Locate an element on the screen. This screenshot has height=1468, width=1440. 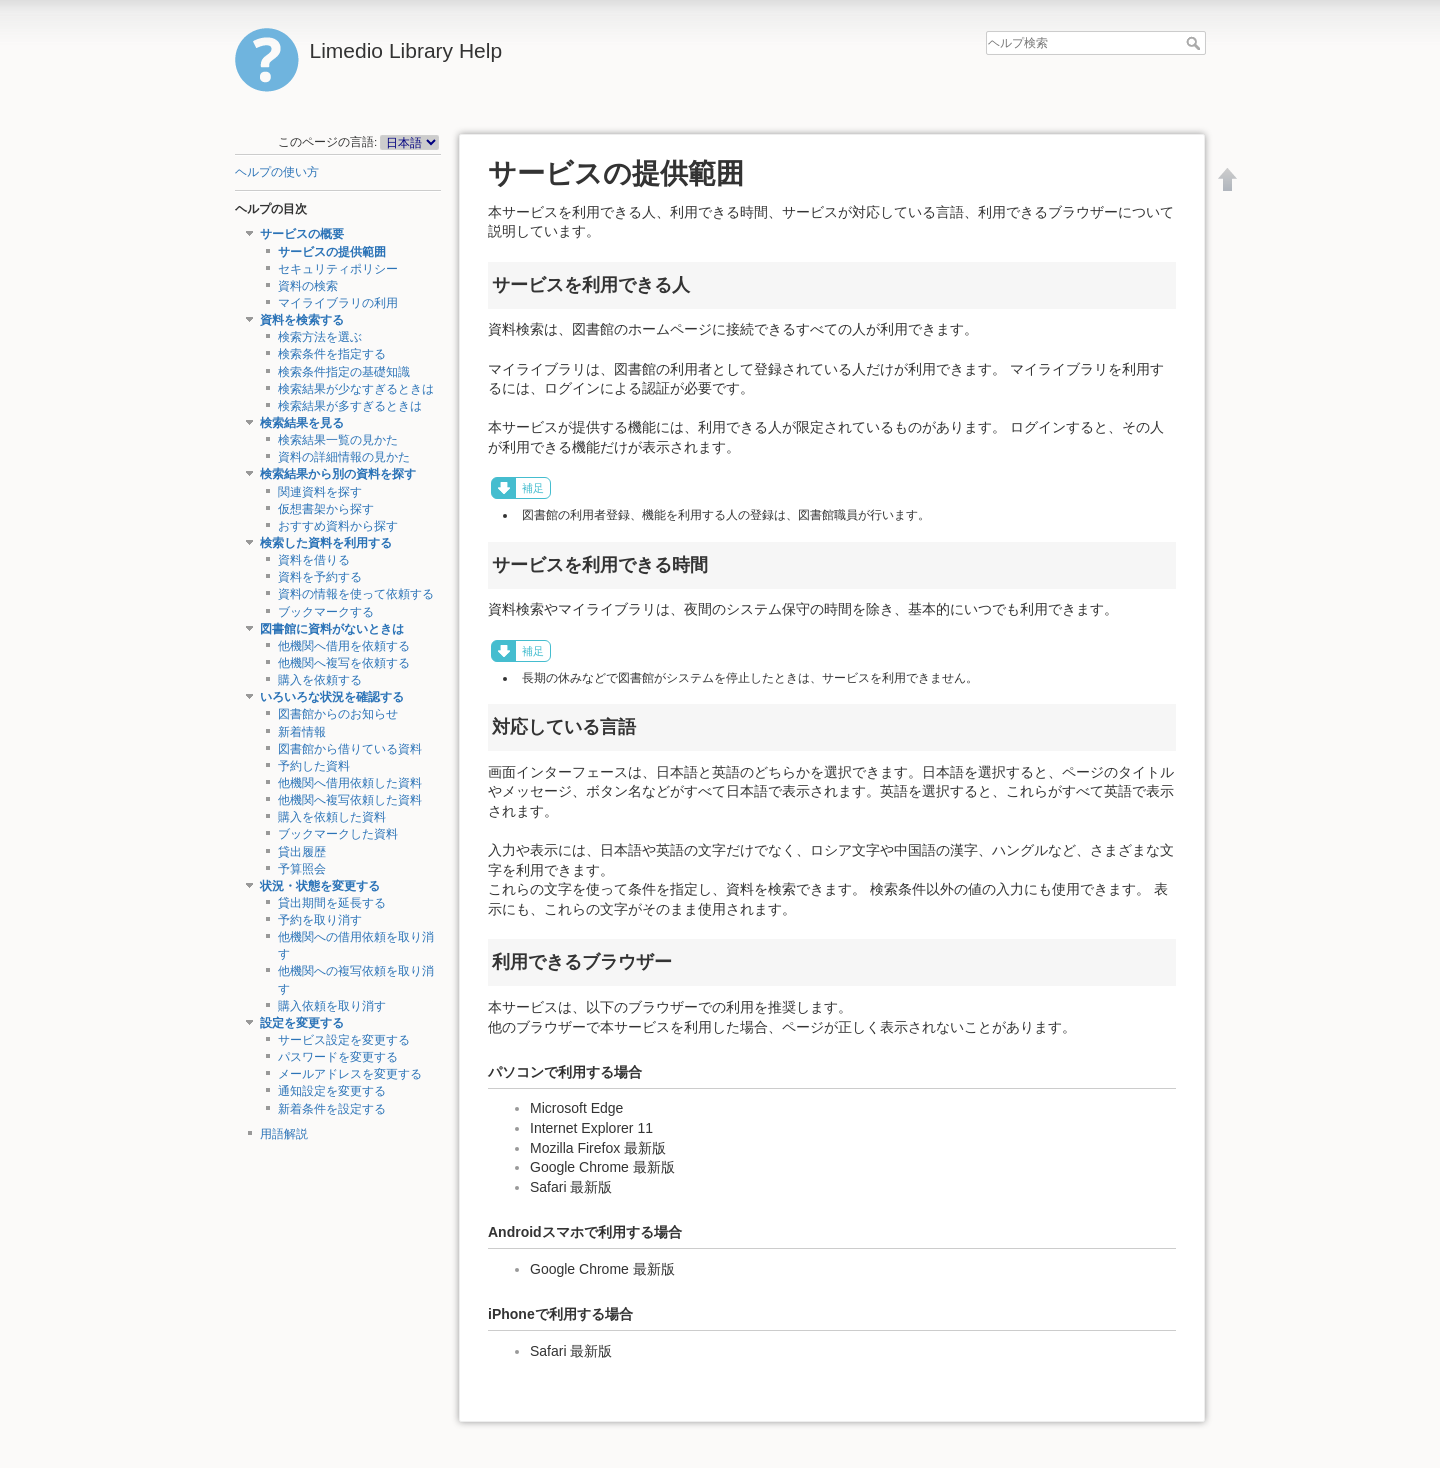
新着情報 is located at coordinates (302, 732).